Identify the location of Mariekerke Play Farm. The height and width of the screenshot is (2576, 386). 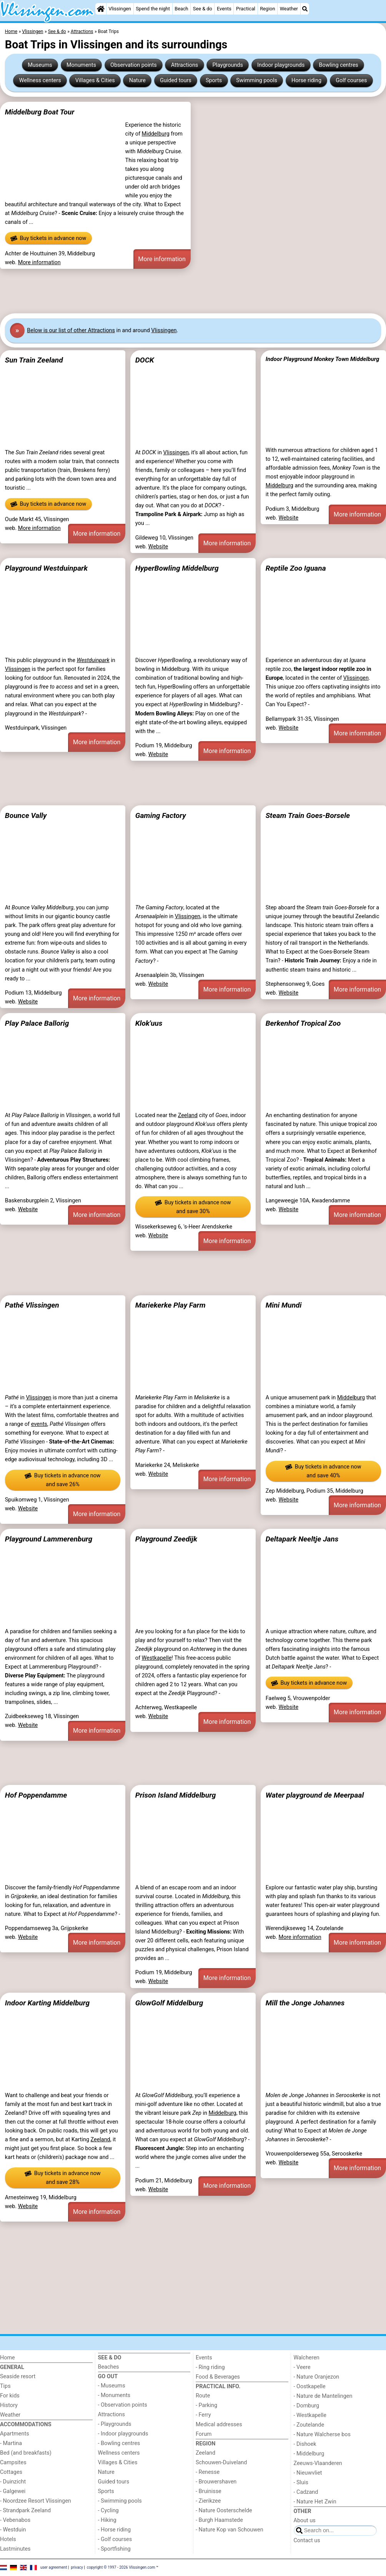
(170, 1305).